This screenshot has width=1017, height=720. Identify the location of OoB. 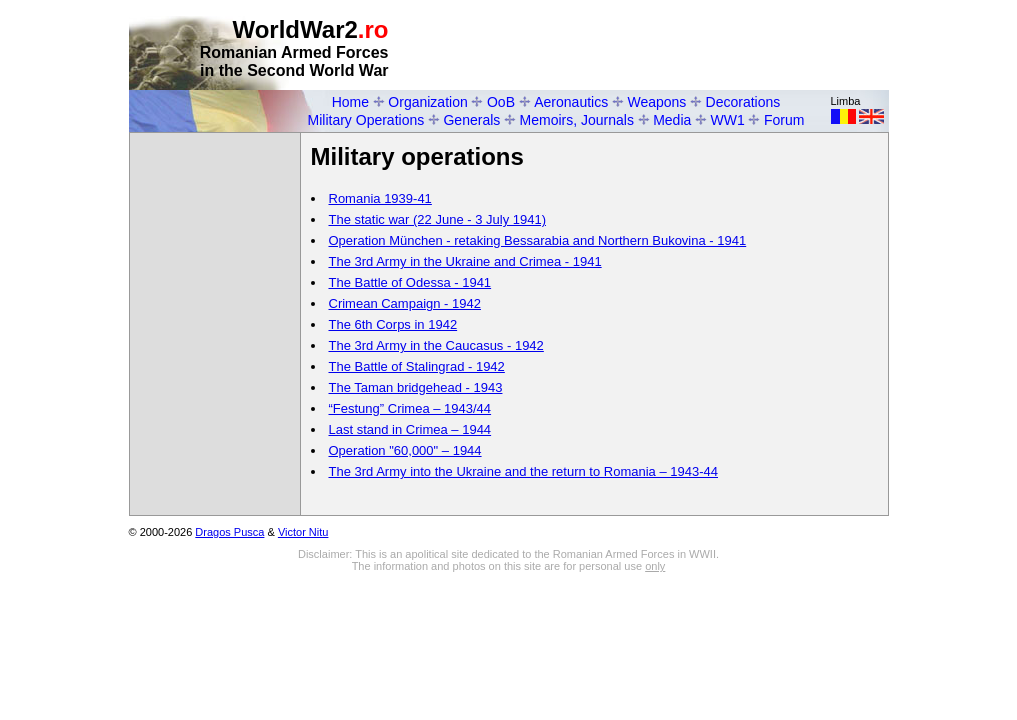
(501, 102).